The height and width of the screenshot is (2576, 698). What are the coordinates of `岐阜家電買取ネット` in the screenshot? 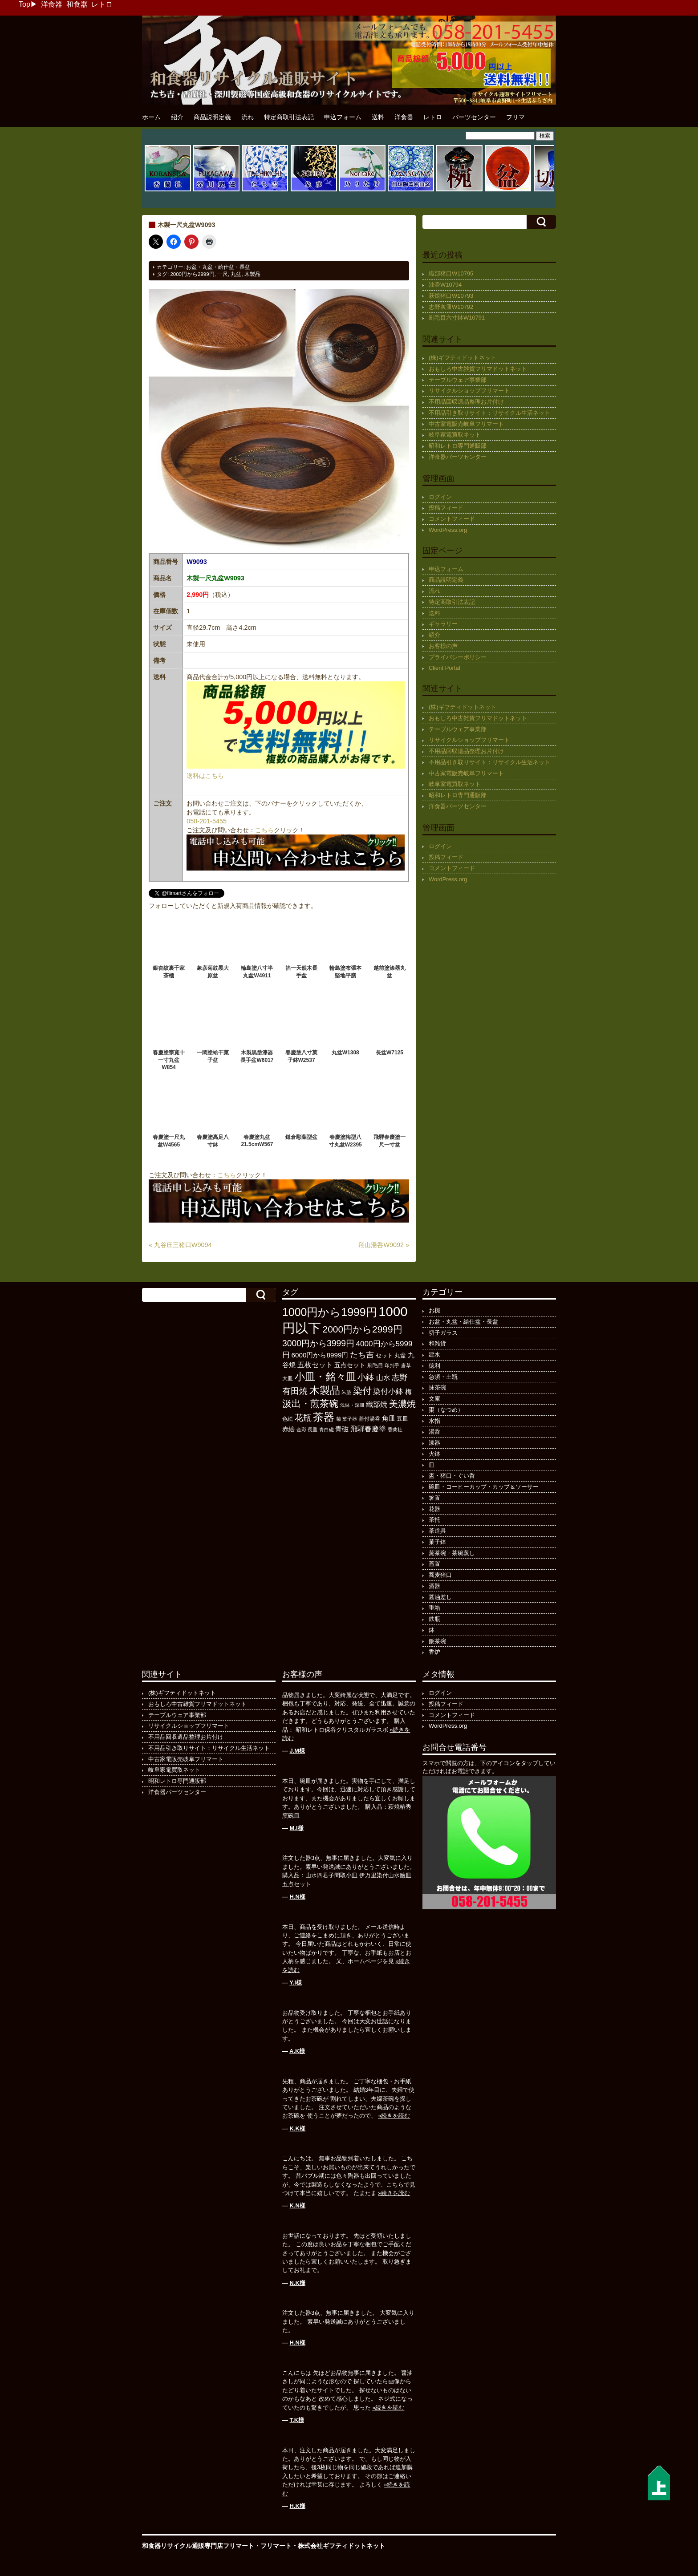 It's located at (455, 434).